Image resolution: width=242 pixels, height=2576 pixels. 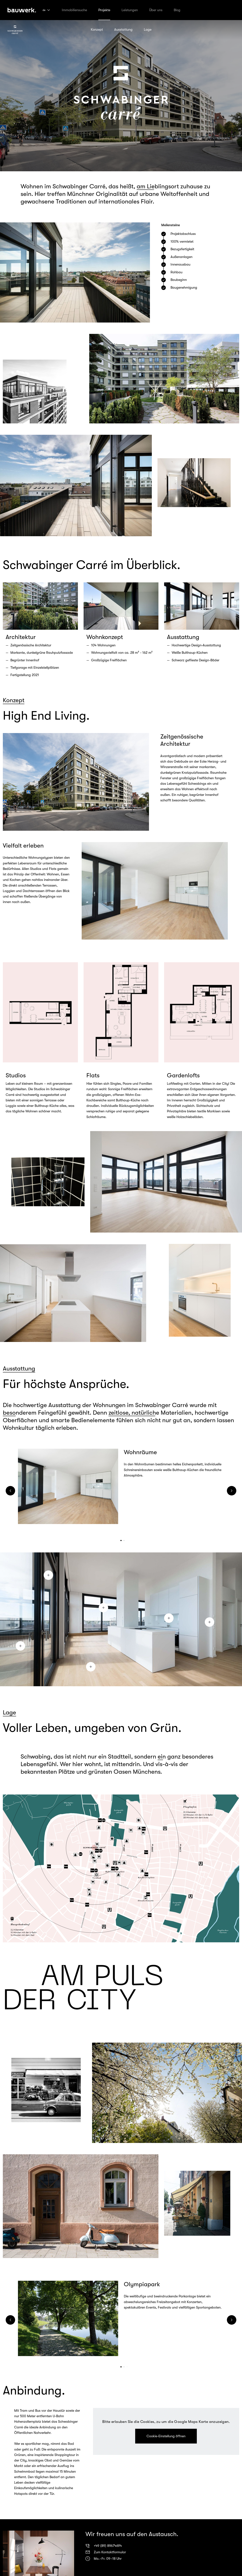 What do you see at coordinates (104, 10) in the screenshot?
I see `Projekte` at bounding box center [104, 10].